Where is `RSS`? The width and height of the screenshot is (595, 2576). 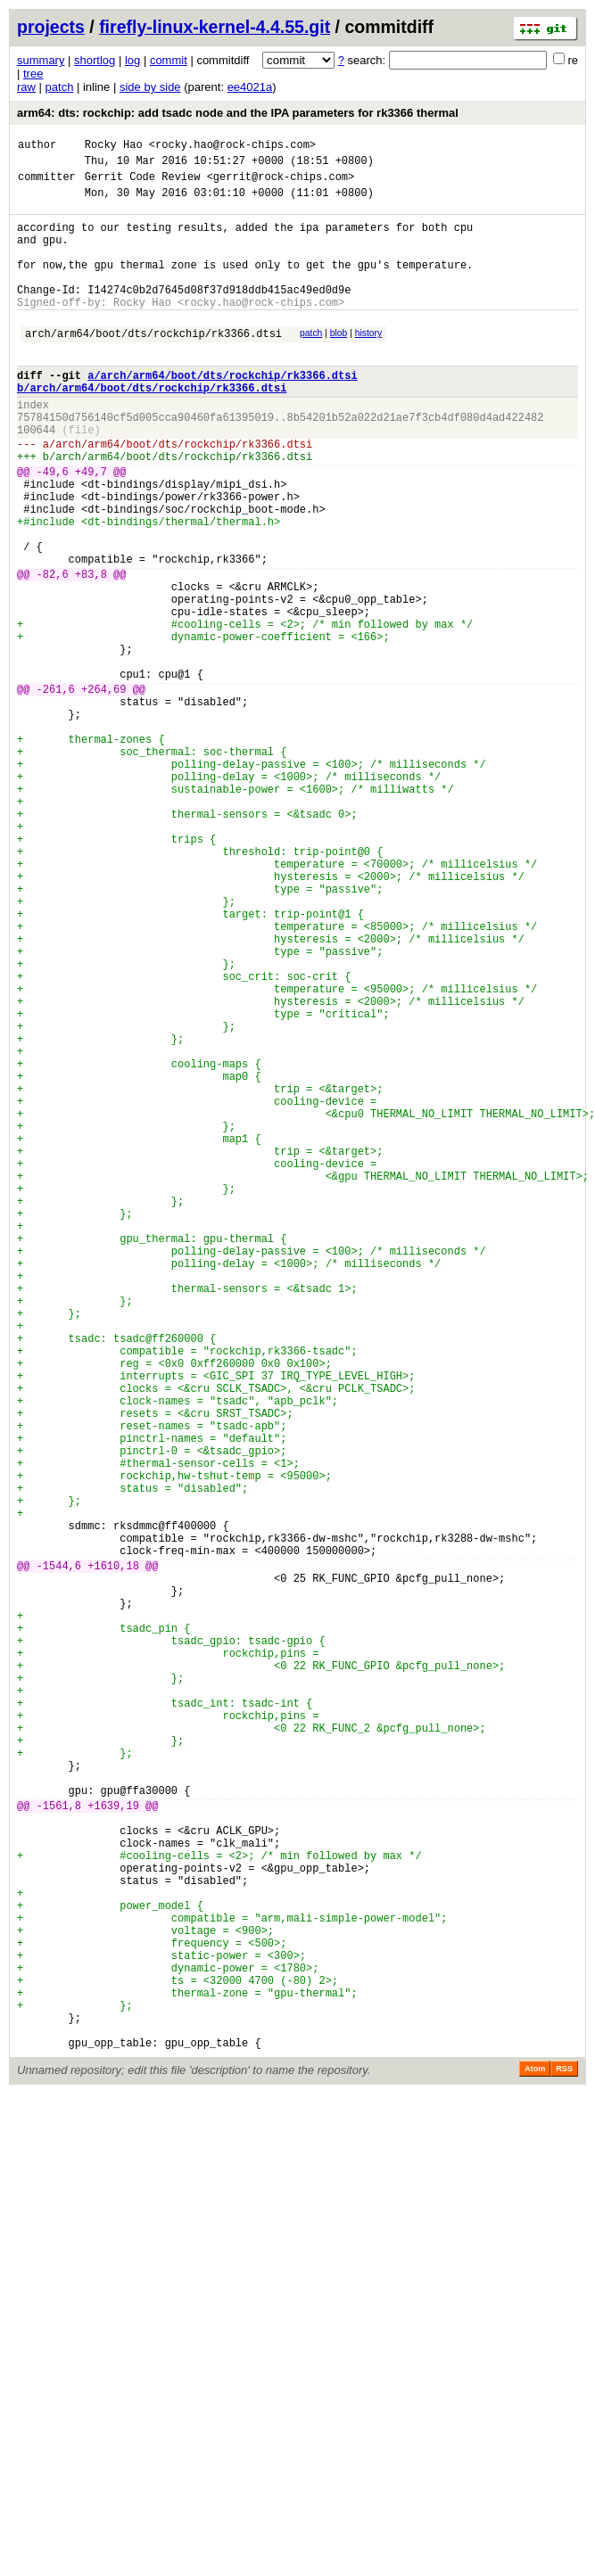
RSS is located at coordinates (564, 2459).